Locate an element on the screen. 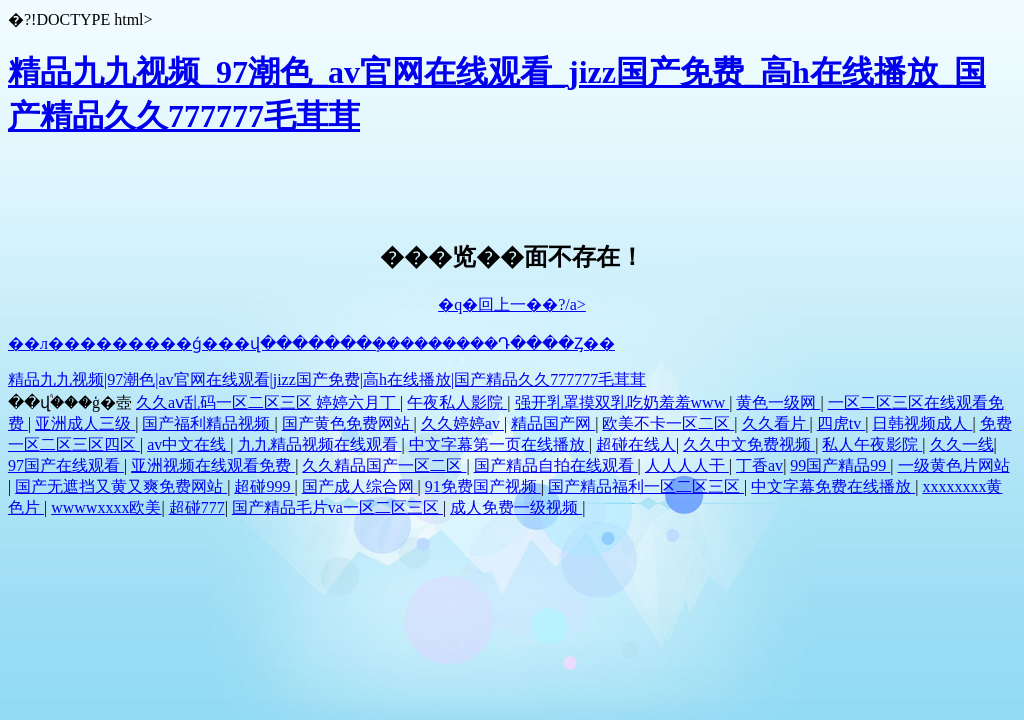  日韩视频成人 is located at coordinates (922, 423).